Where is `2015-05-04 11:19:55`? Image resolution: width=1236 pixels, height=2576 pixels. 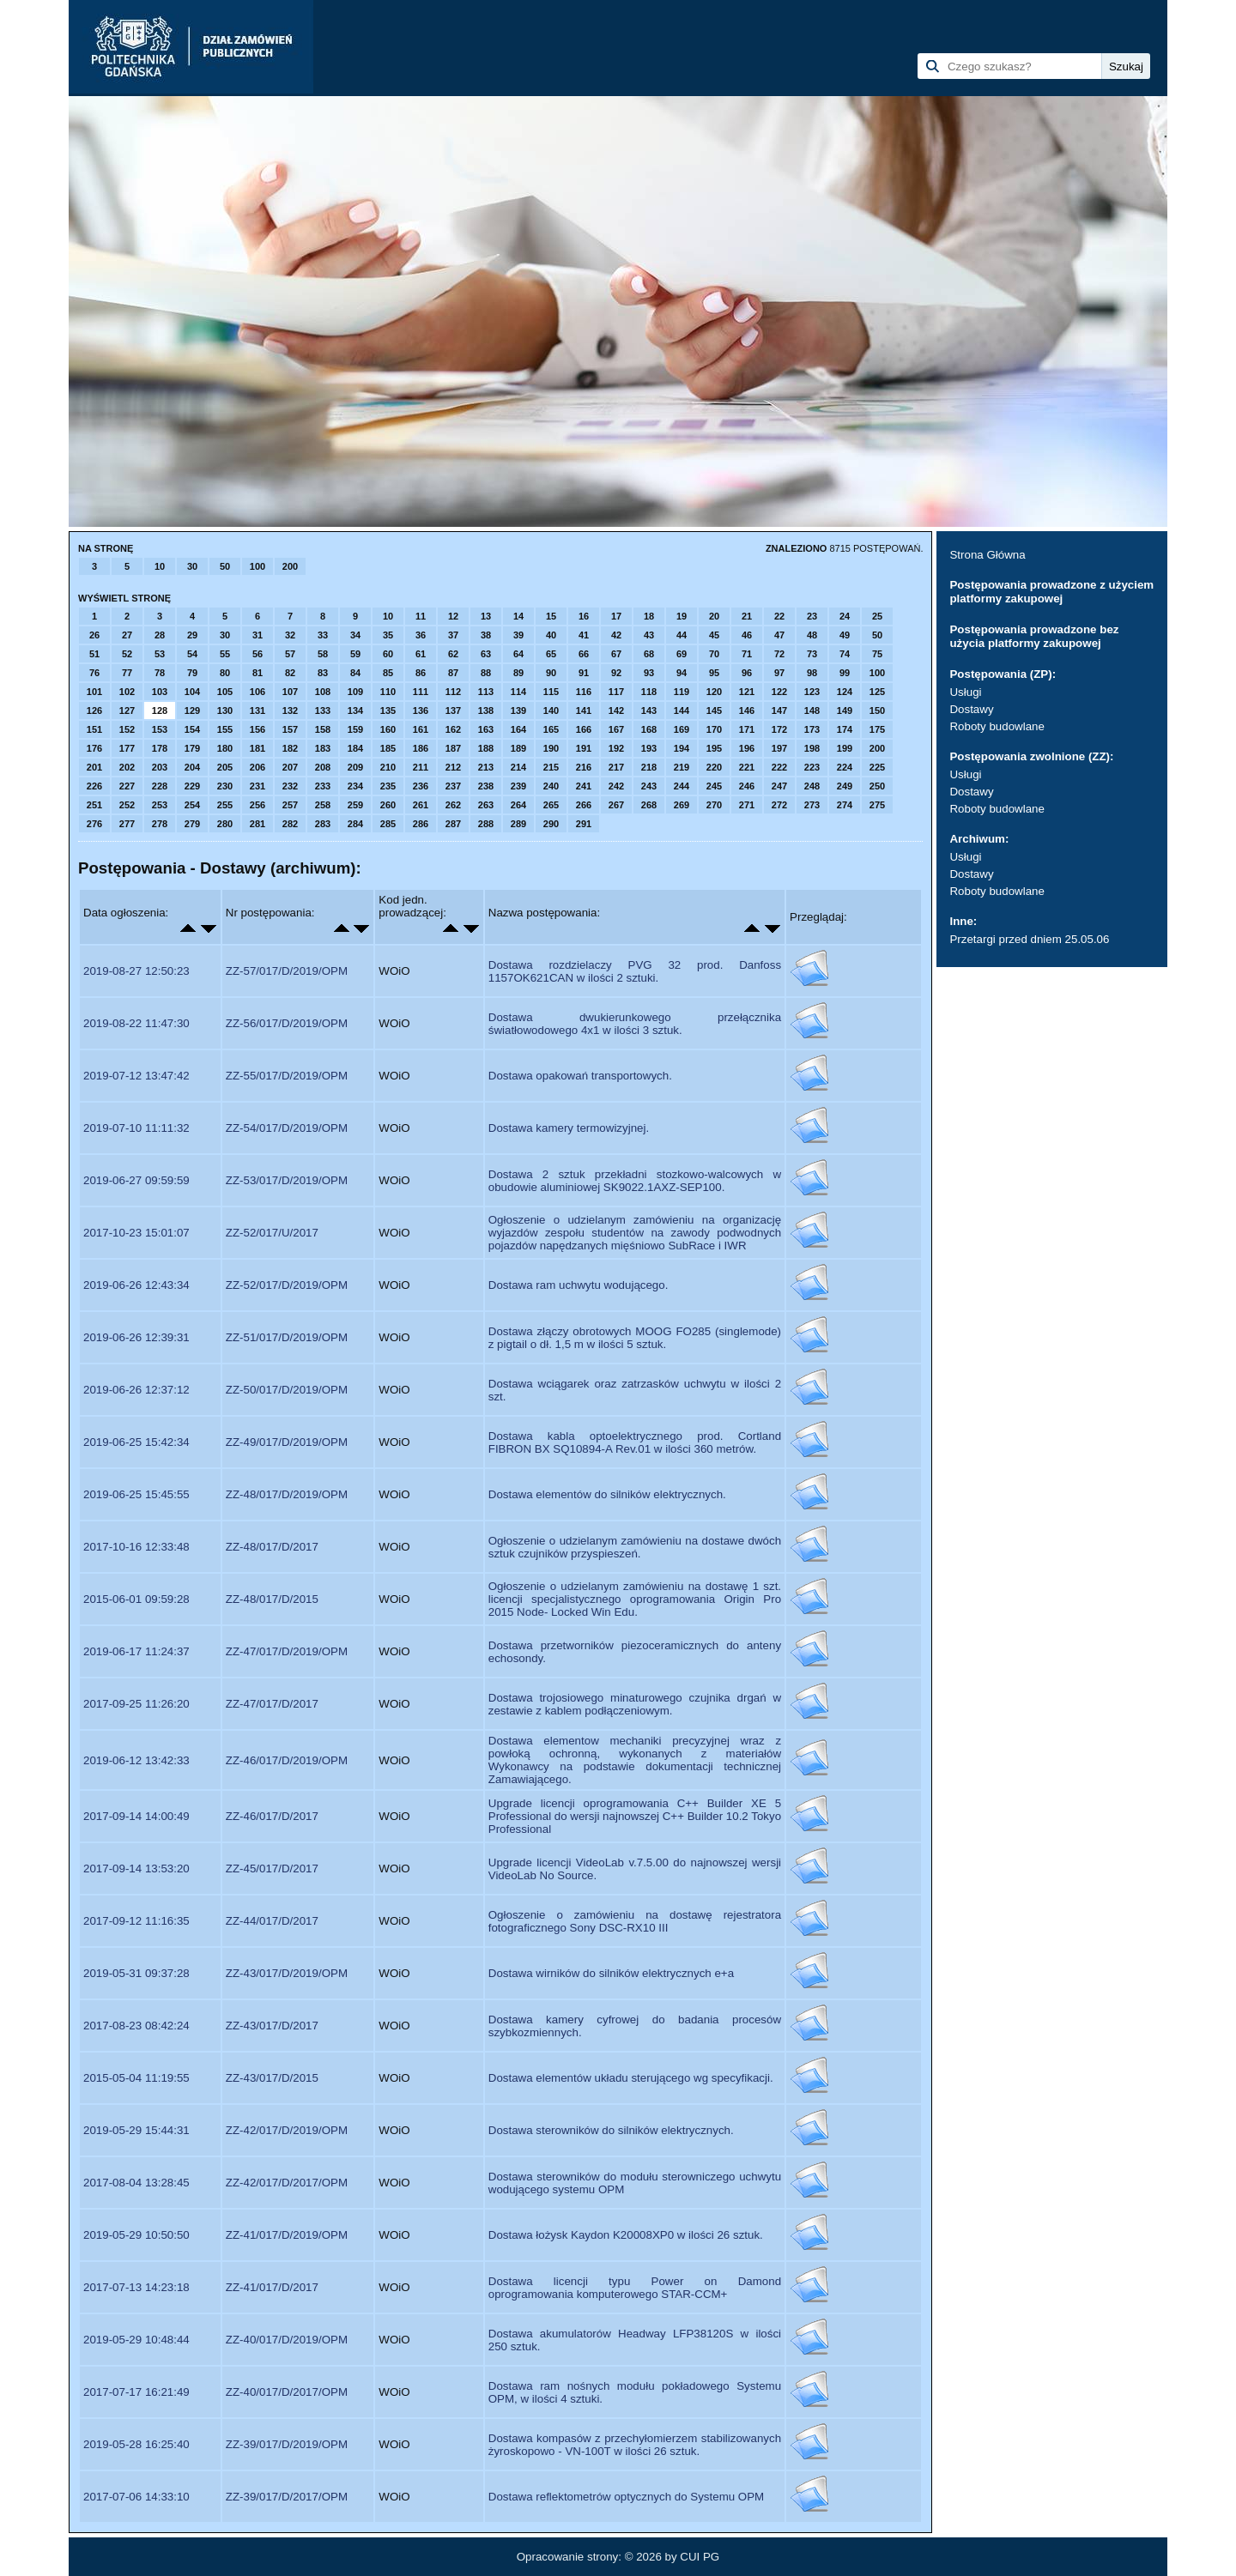
2015-05-04 11:19:55 is located at coordinates (136, 2077).